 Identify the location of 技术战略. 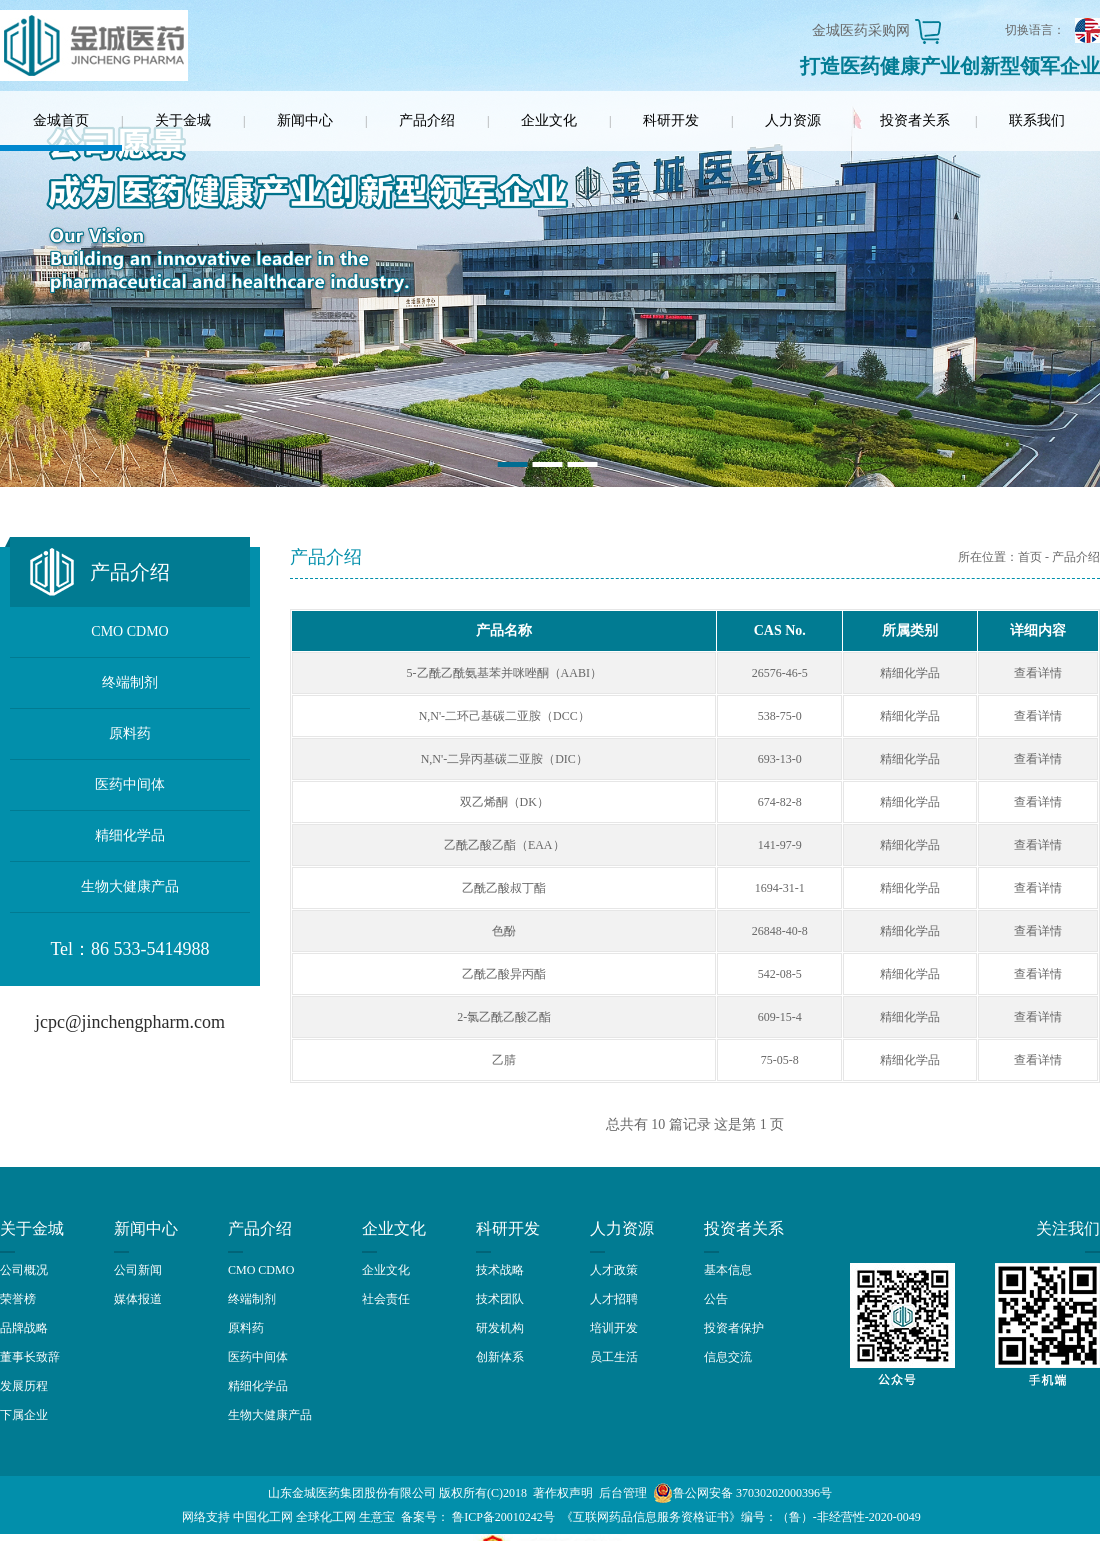
(500, 1270).